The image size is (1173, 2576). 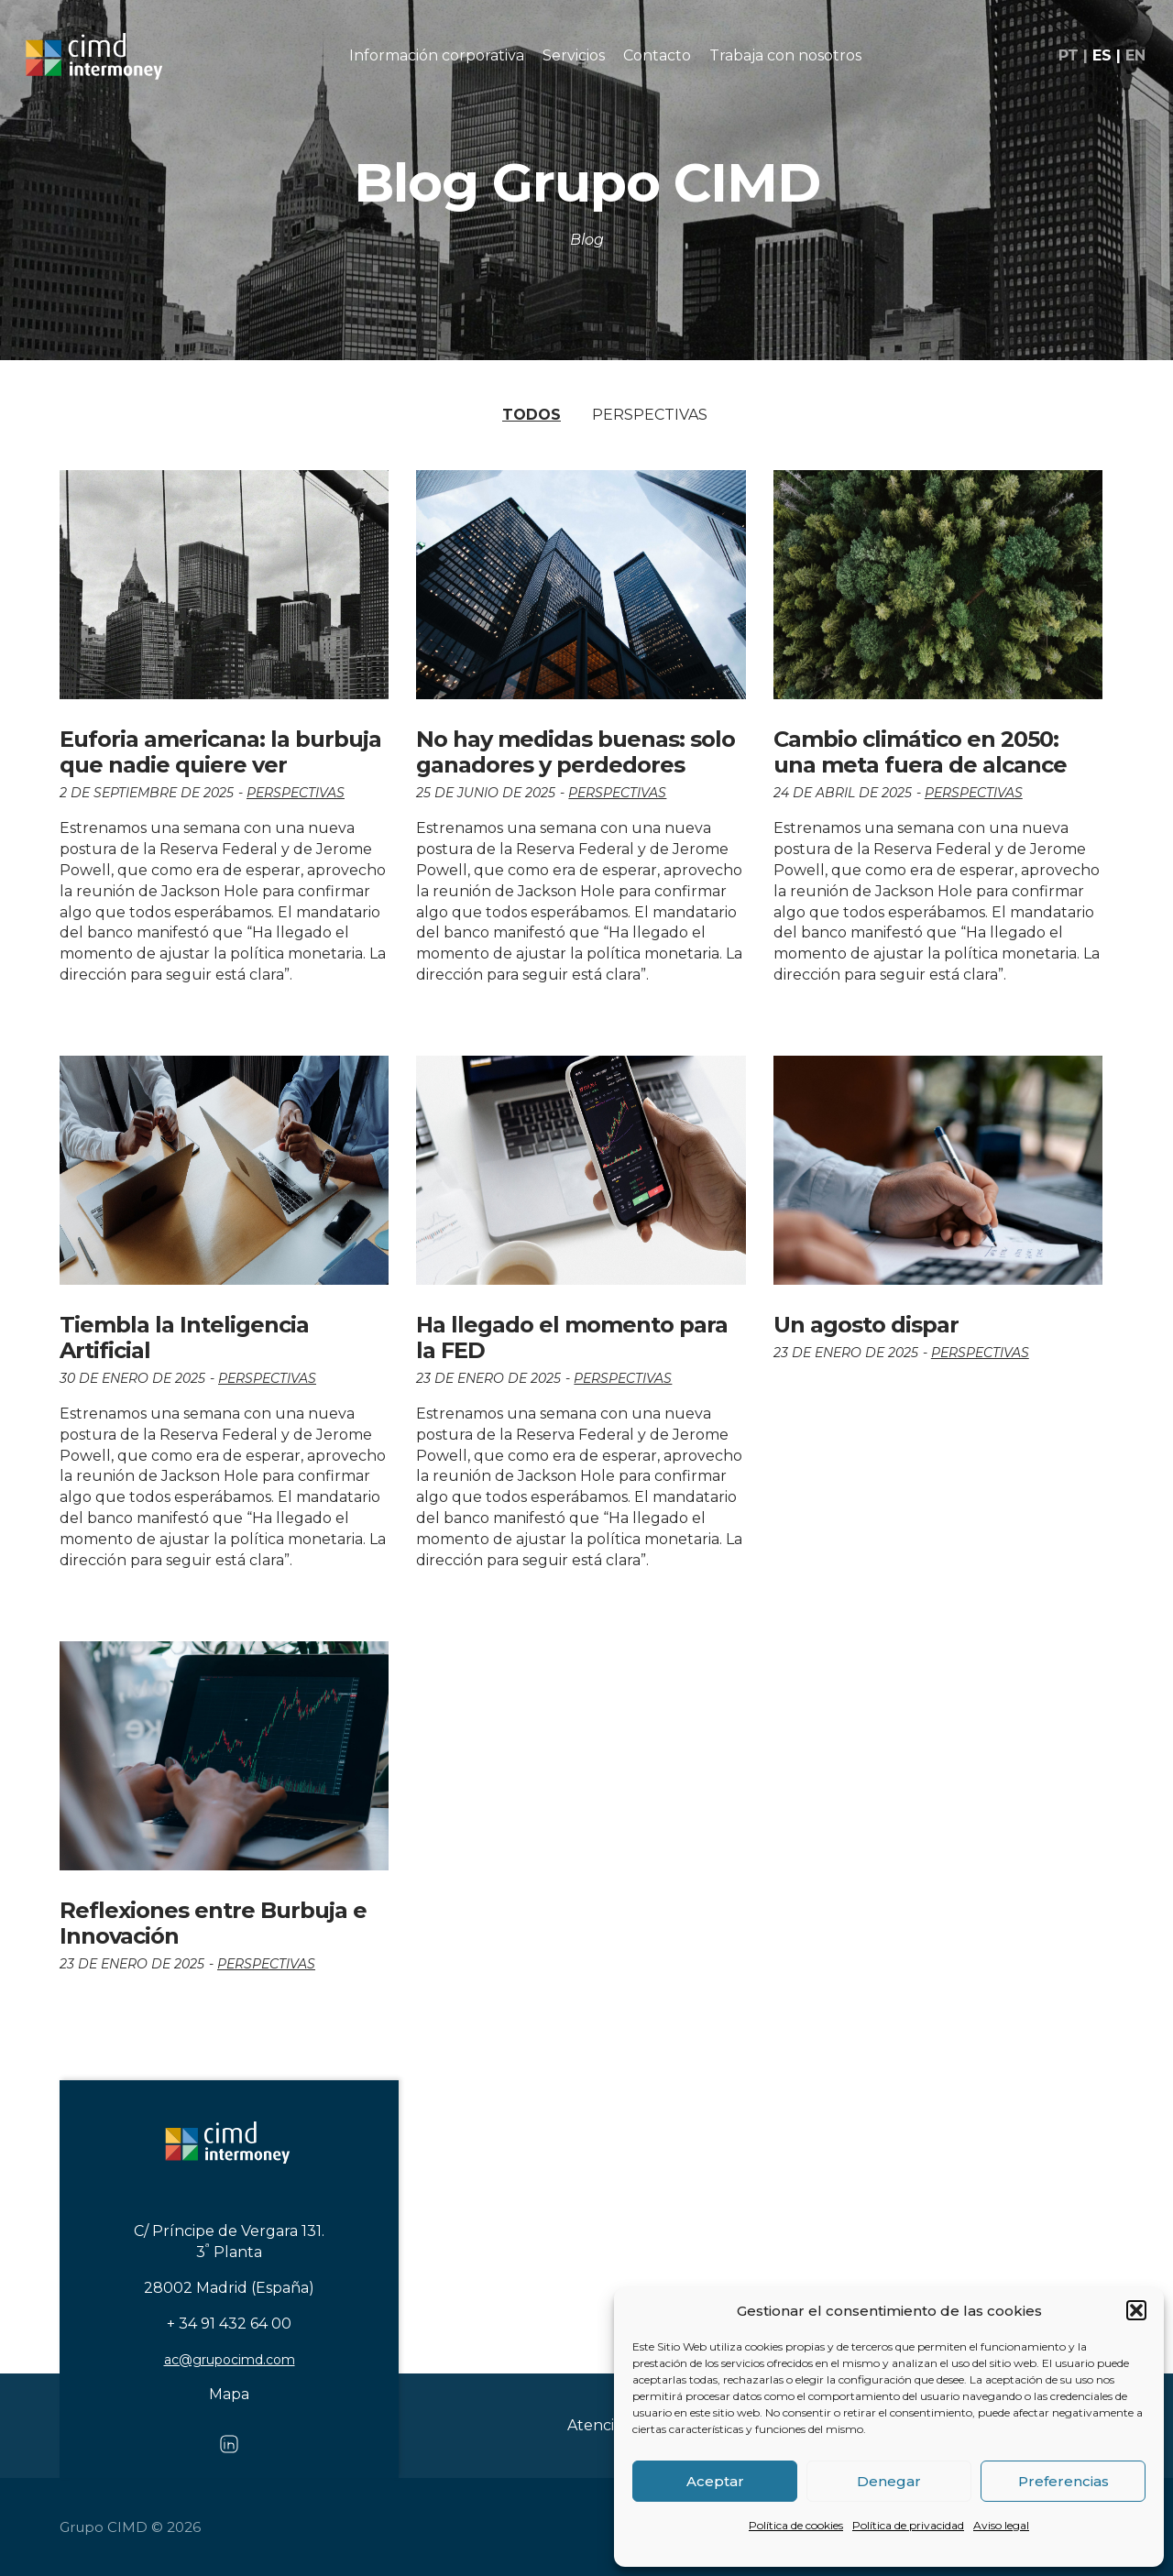 I want to click on Cambio climático en 2050: una meta fuera de alcance, so click(x=920, y=752).